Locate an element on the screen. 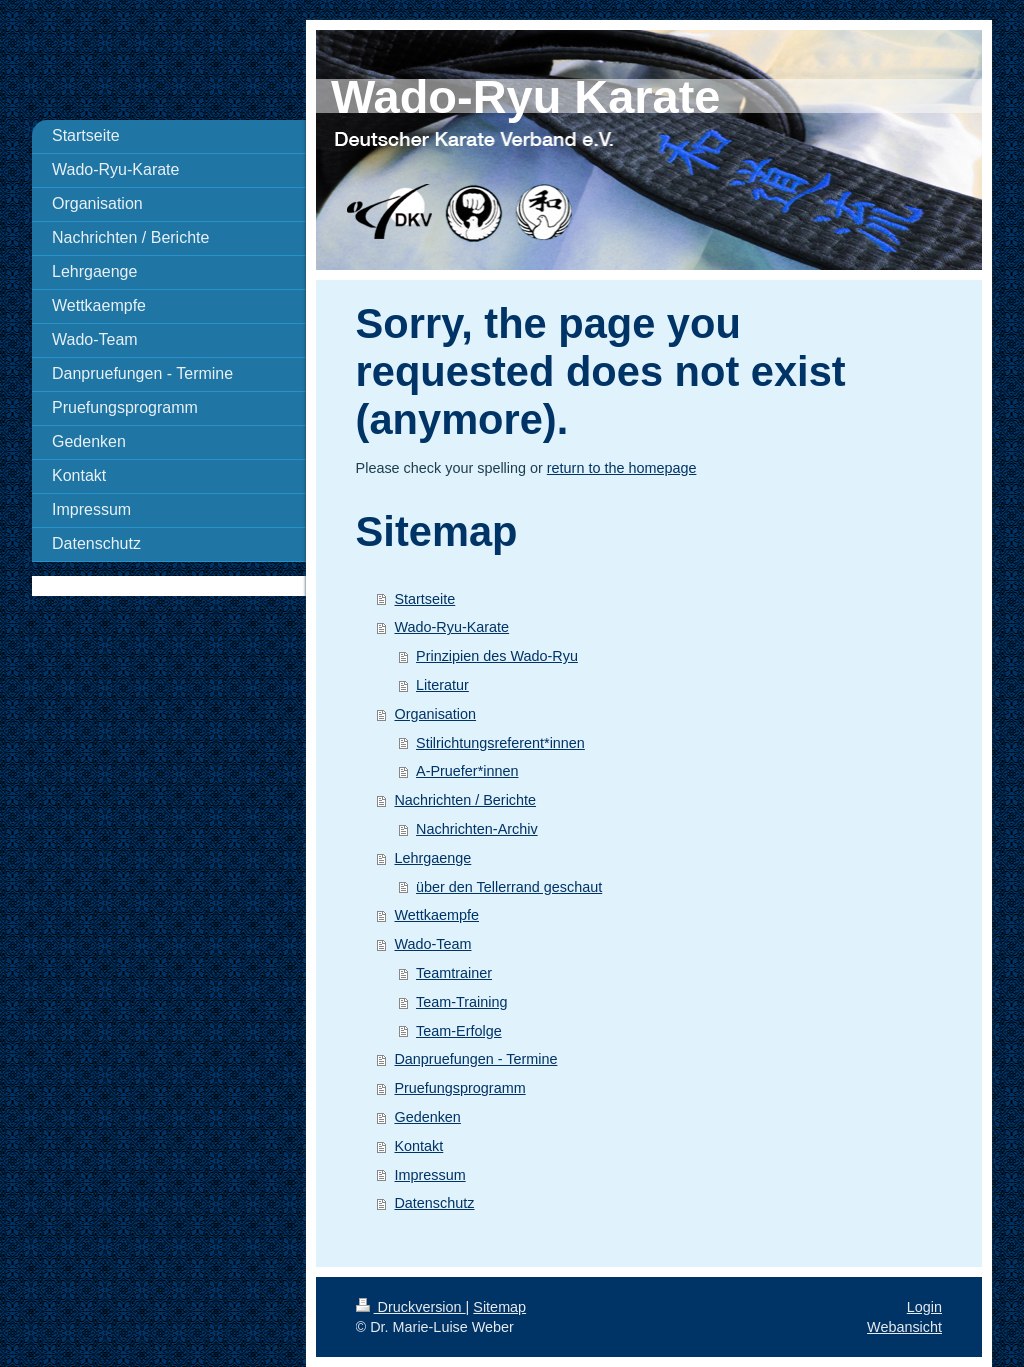 This screenshot has height=1367, width=1024. Webansicht is located at coordinates (904, 1327).